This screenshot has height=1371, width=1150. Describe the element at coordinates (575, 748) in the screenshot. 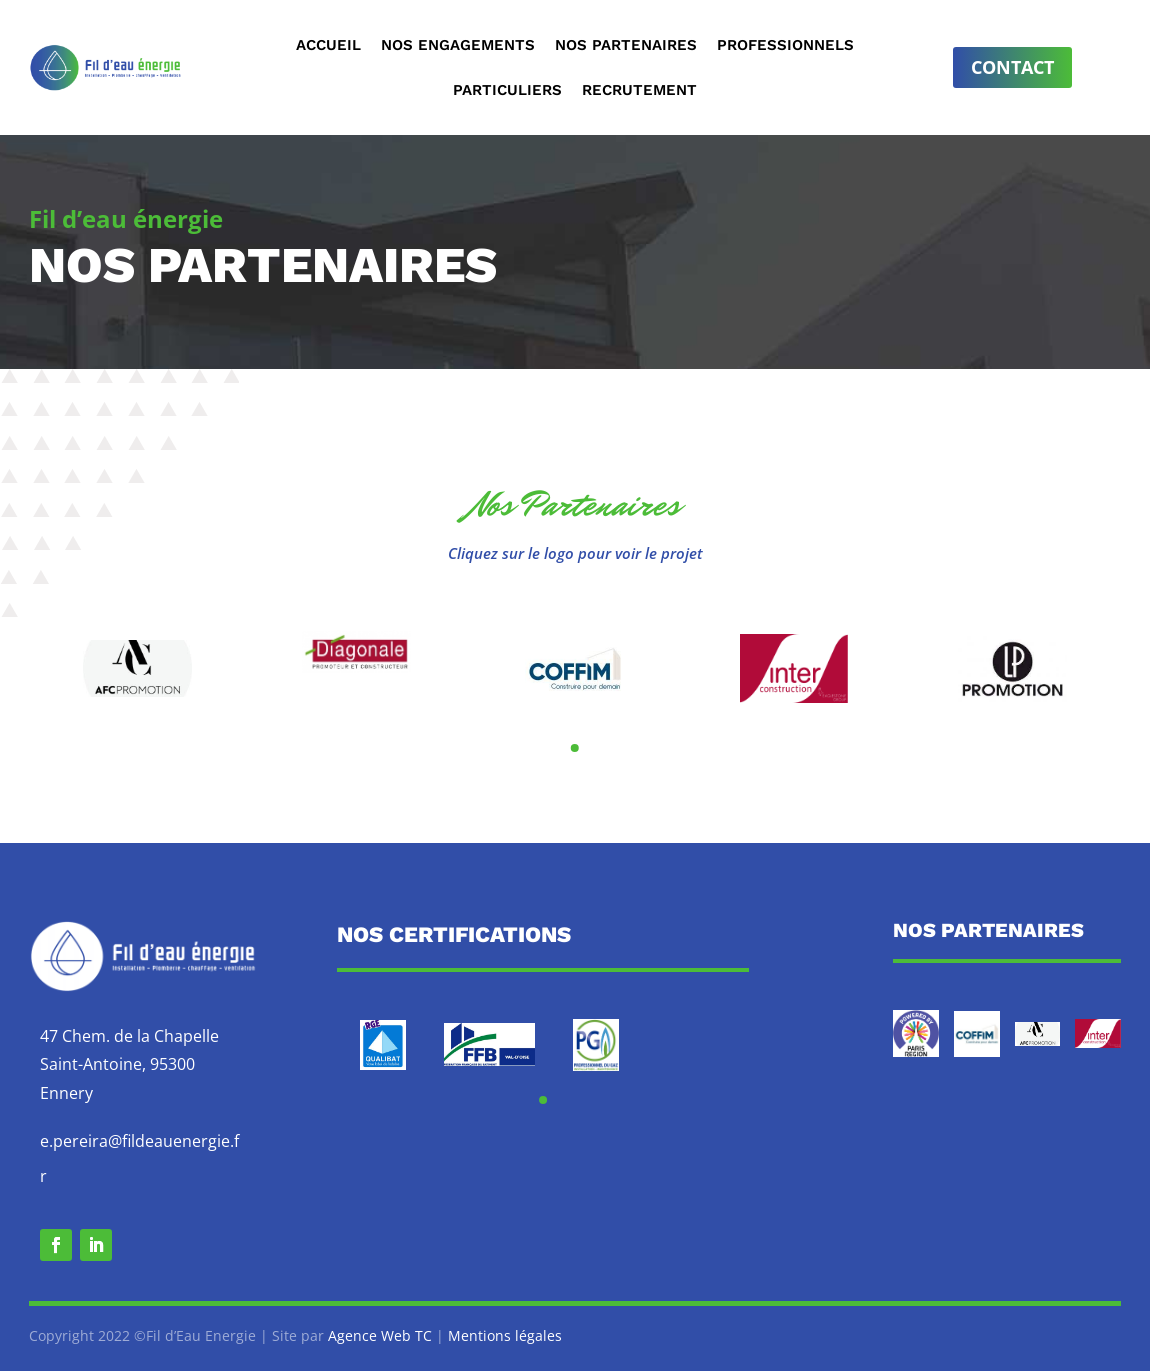

I see `[button]` at that location.